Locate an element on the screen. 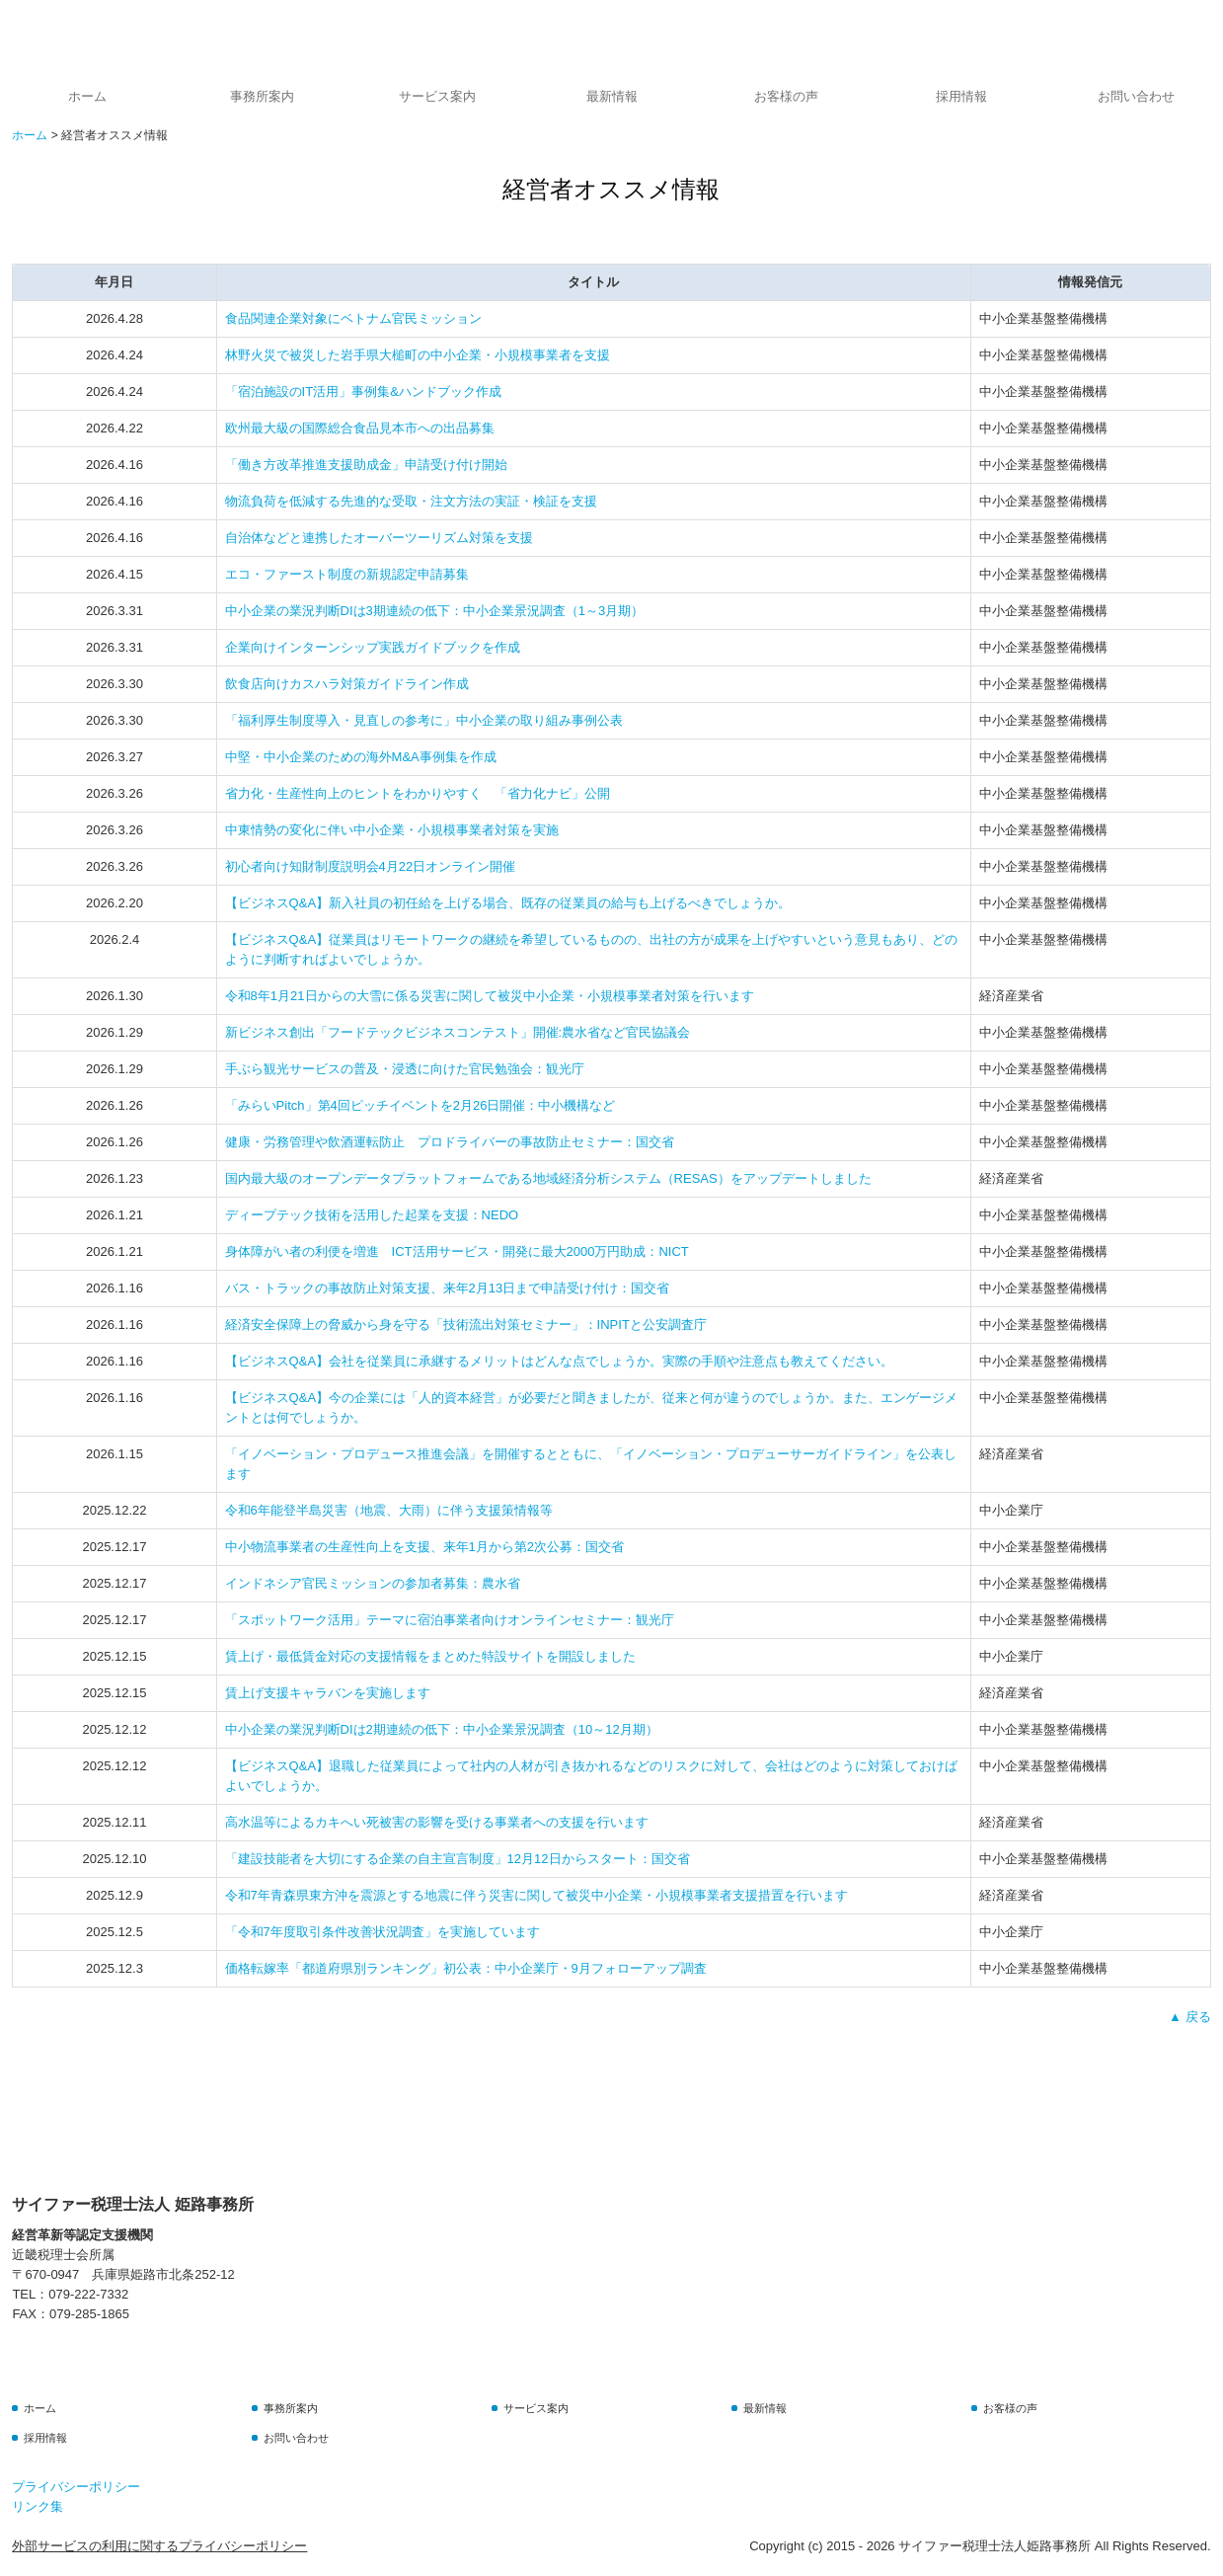  「令和7年度取引条件改善状況調査」を実施しています is located at coordinates (382, 1931).